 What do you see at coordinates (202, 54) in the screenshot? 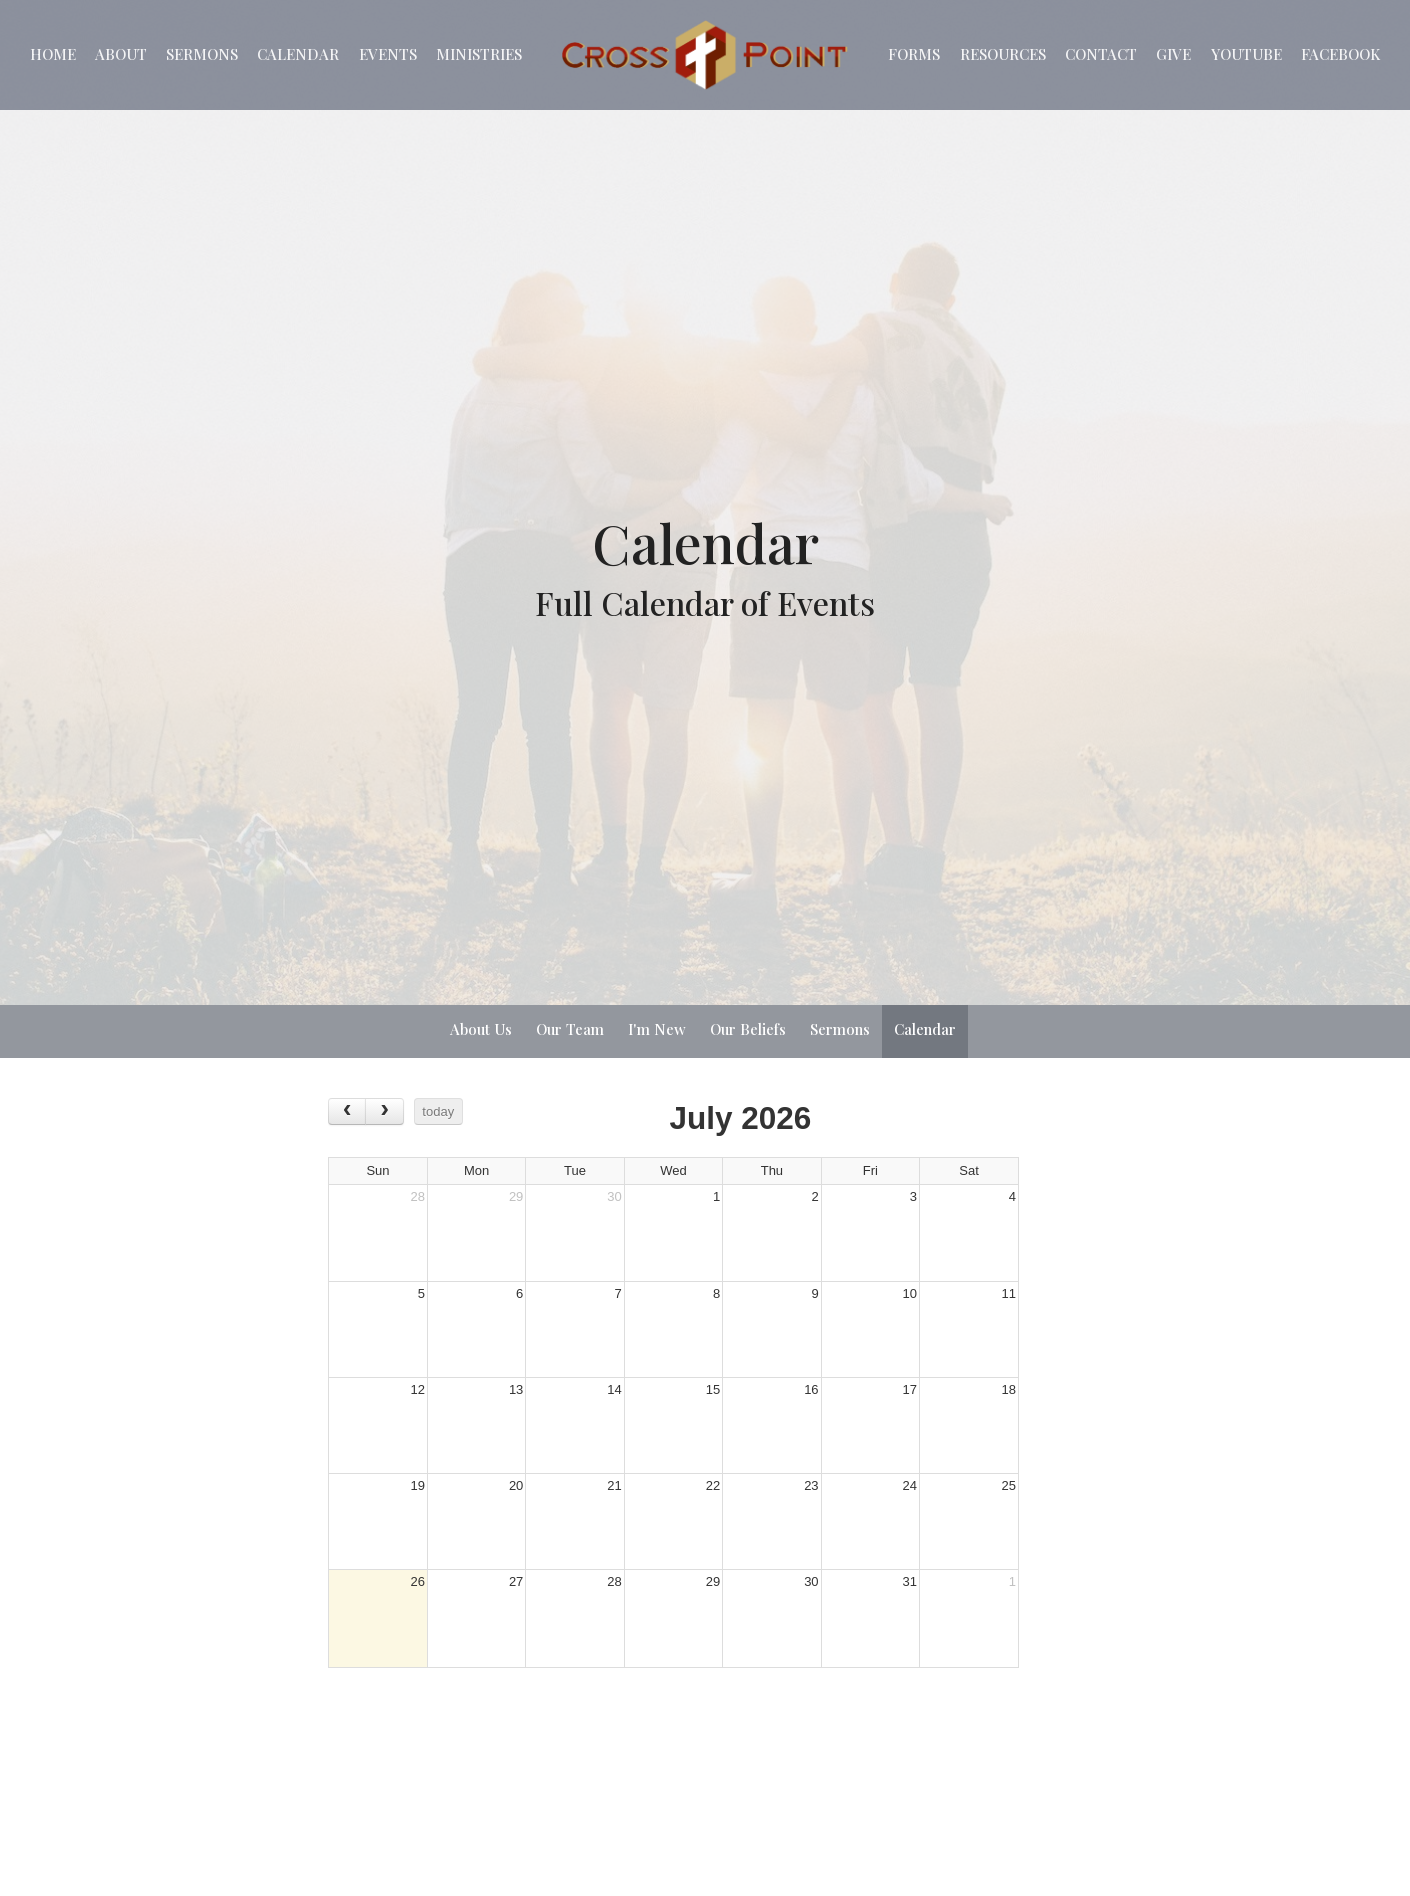
I see `Sermons` at bounding box center [202, 54].